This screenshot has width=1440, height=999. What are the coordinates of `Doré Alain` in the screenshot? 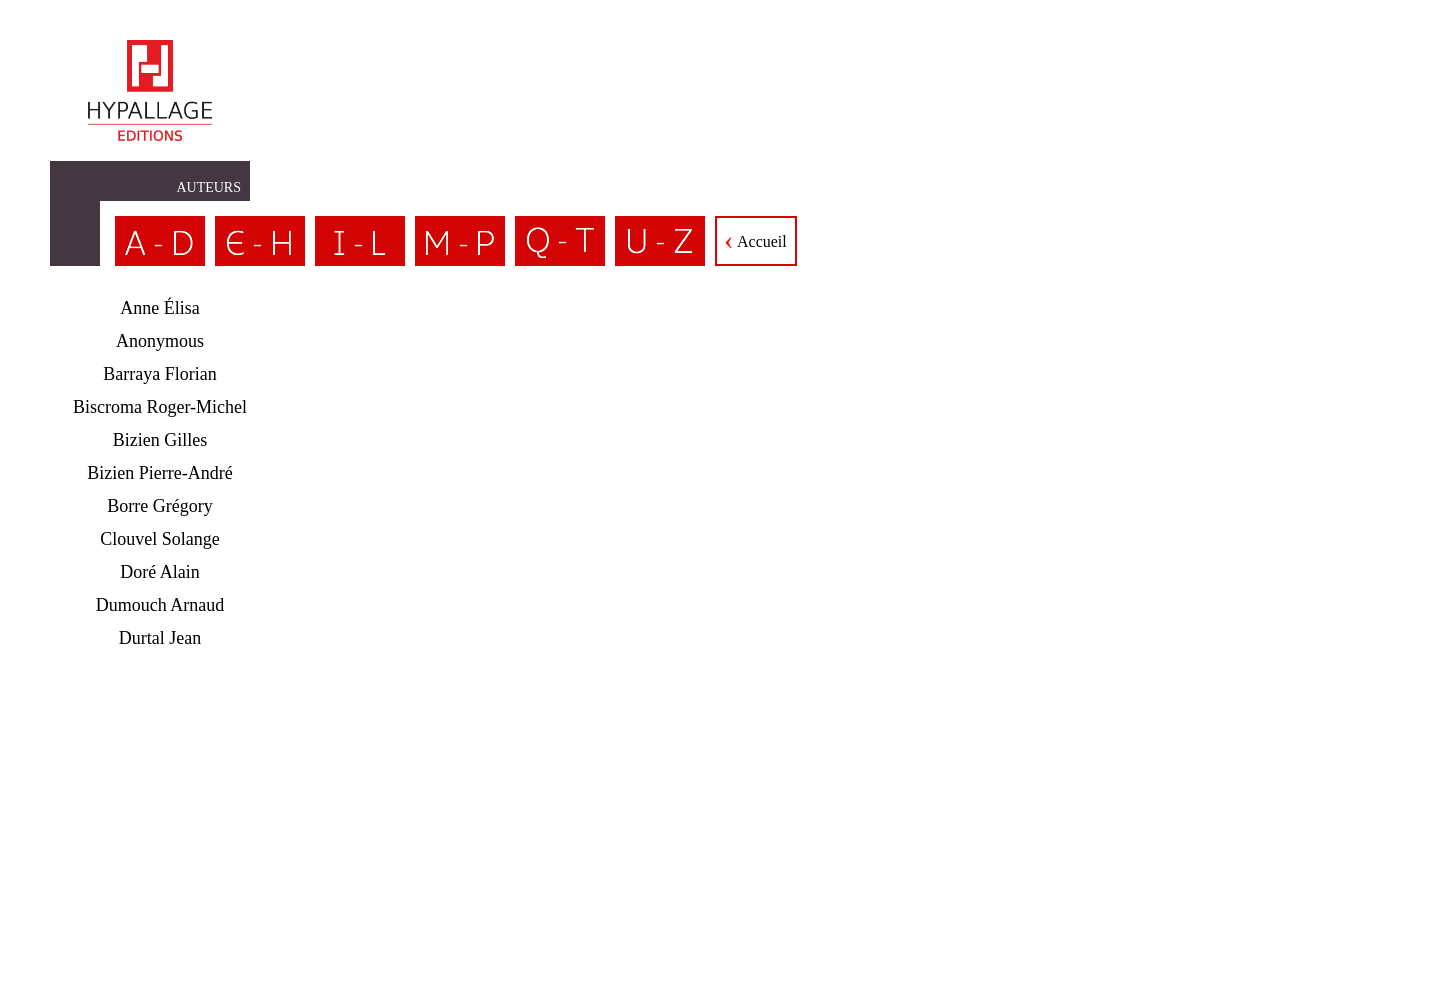 It's located at (159, 572).